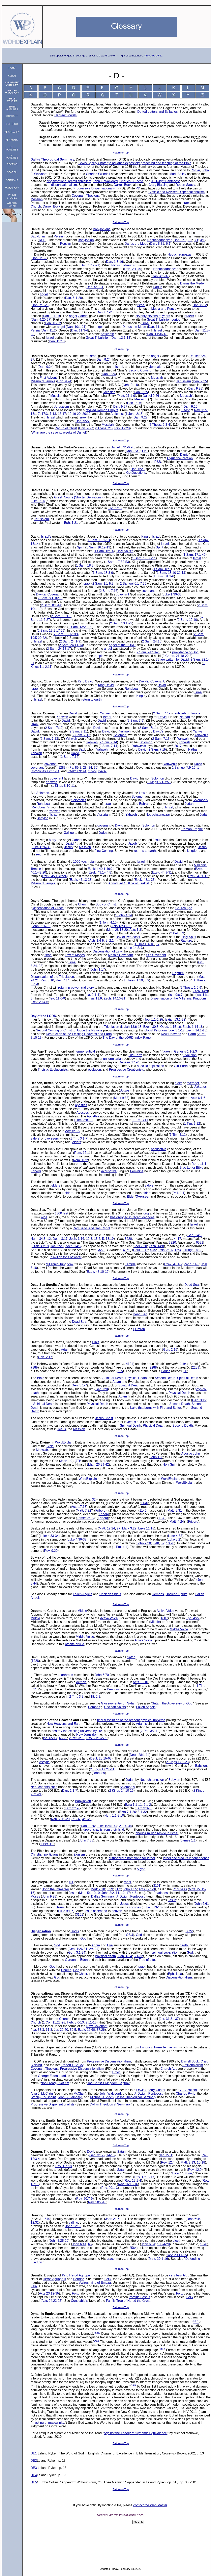 The width and height of the screenshot is (211, 2576). I want to click on 2289, so click(195, 1367).